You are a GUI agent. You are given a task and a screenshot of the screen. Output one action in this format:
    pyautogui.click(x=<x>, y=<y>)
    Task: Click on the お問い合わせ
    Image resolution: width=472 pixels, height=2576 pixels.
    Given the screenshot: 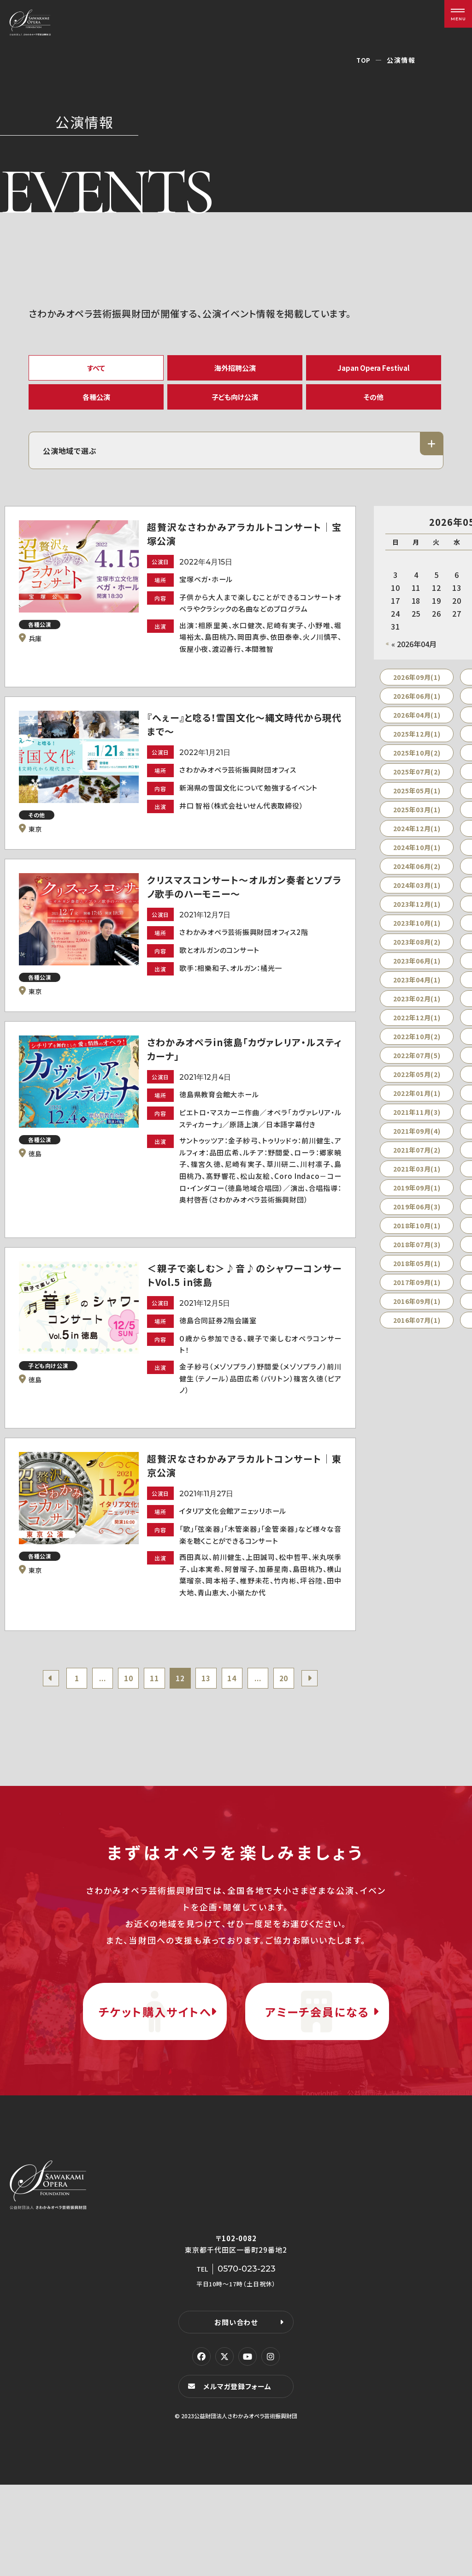 What is the action you would take?
    pyautogui.click(x=236, y=2413)
    